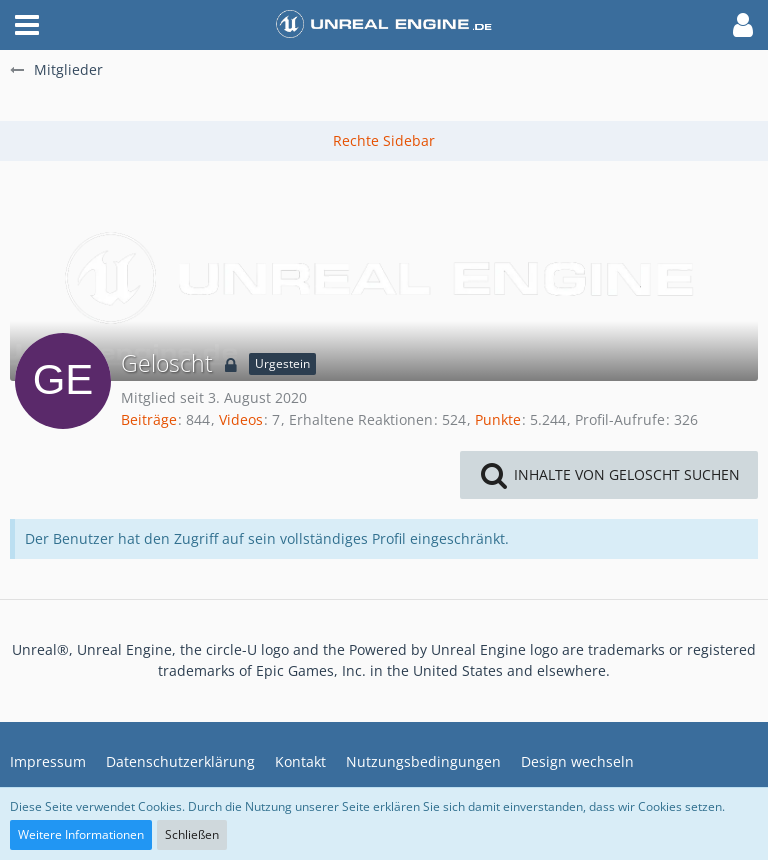 Image resolution: width=768 pixels, height=860 pixels. What do you see at coordinates (498, 419) in the screenshot?
I see `Punkte [Punkte von Geloscht anzeigen]` at bounding box center [498, 419].